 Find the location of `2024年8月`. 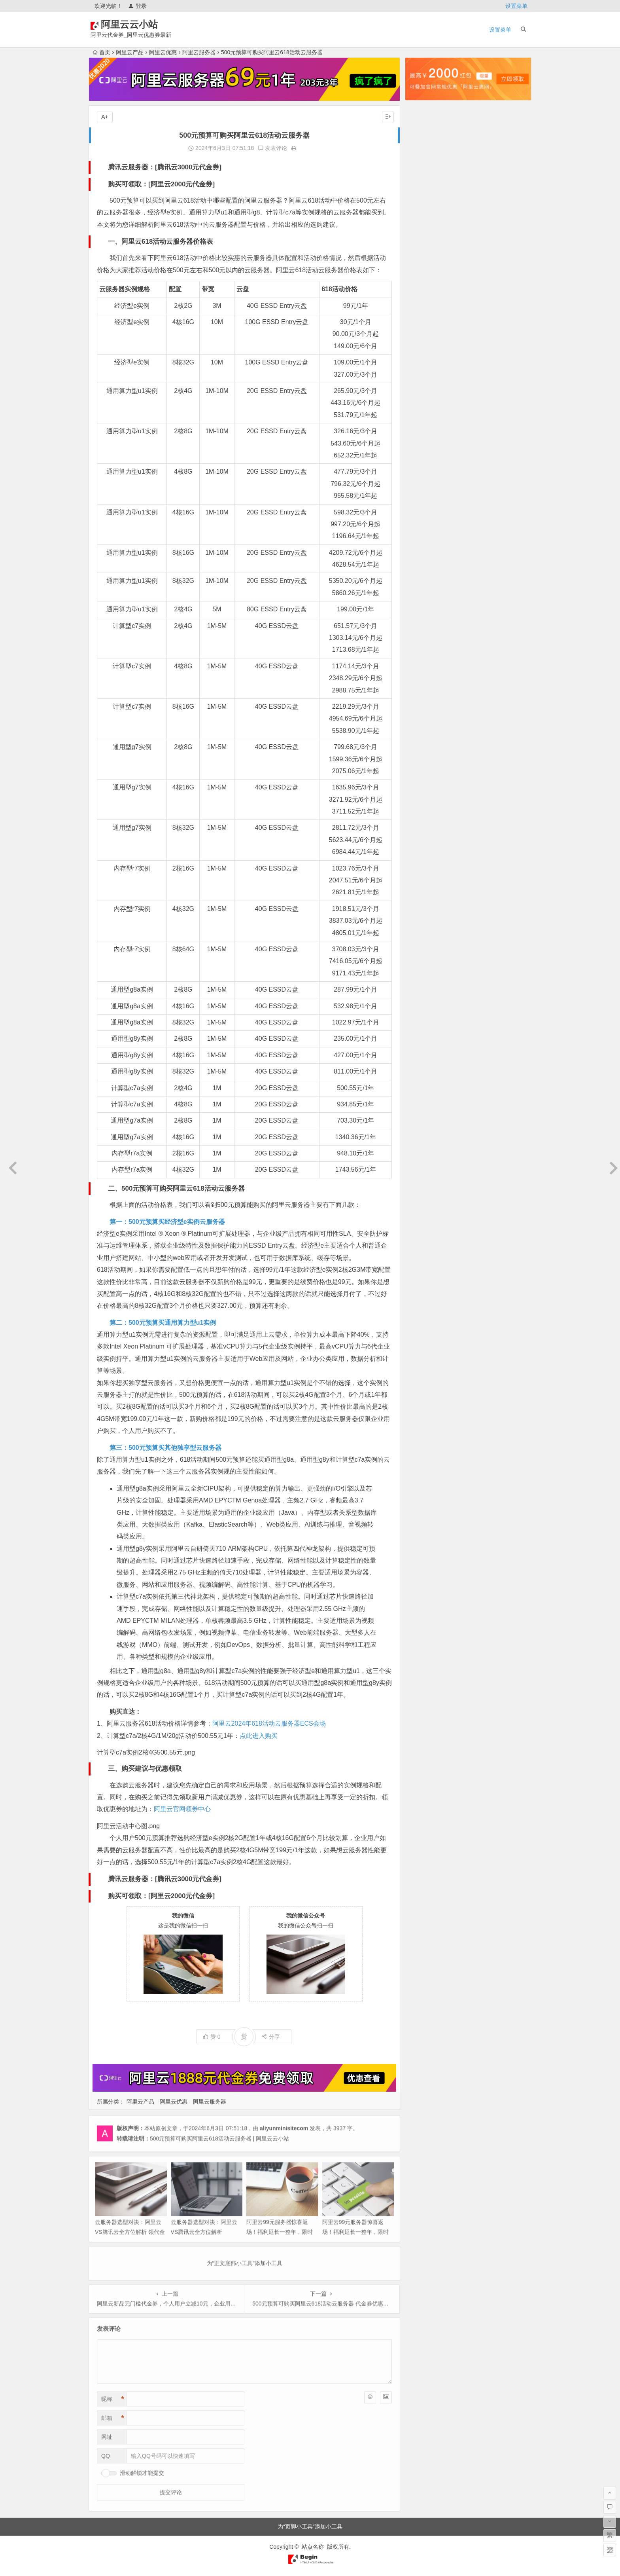

2024年8月 is located at coordinates (424, 354).